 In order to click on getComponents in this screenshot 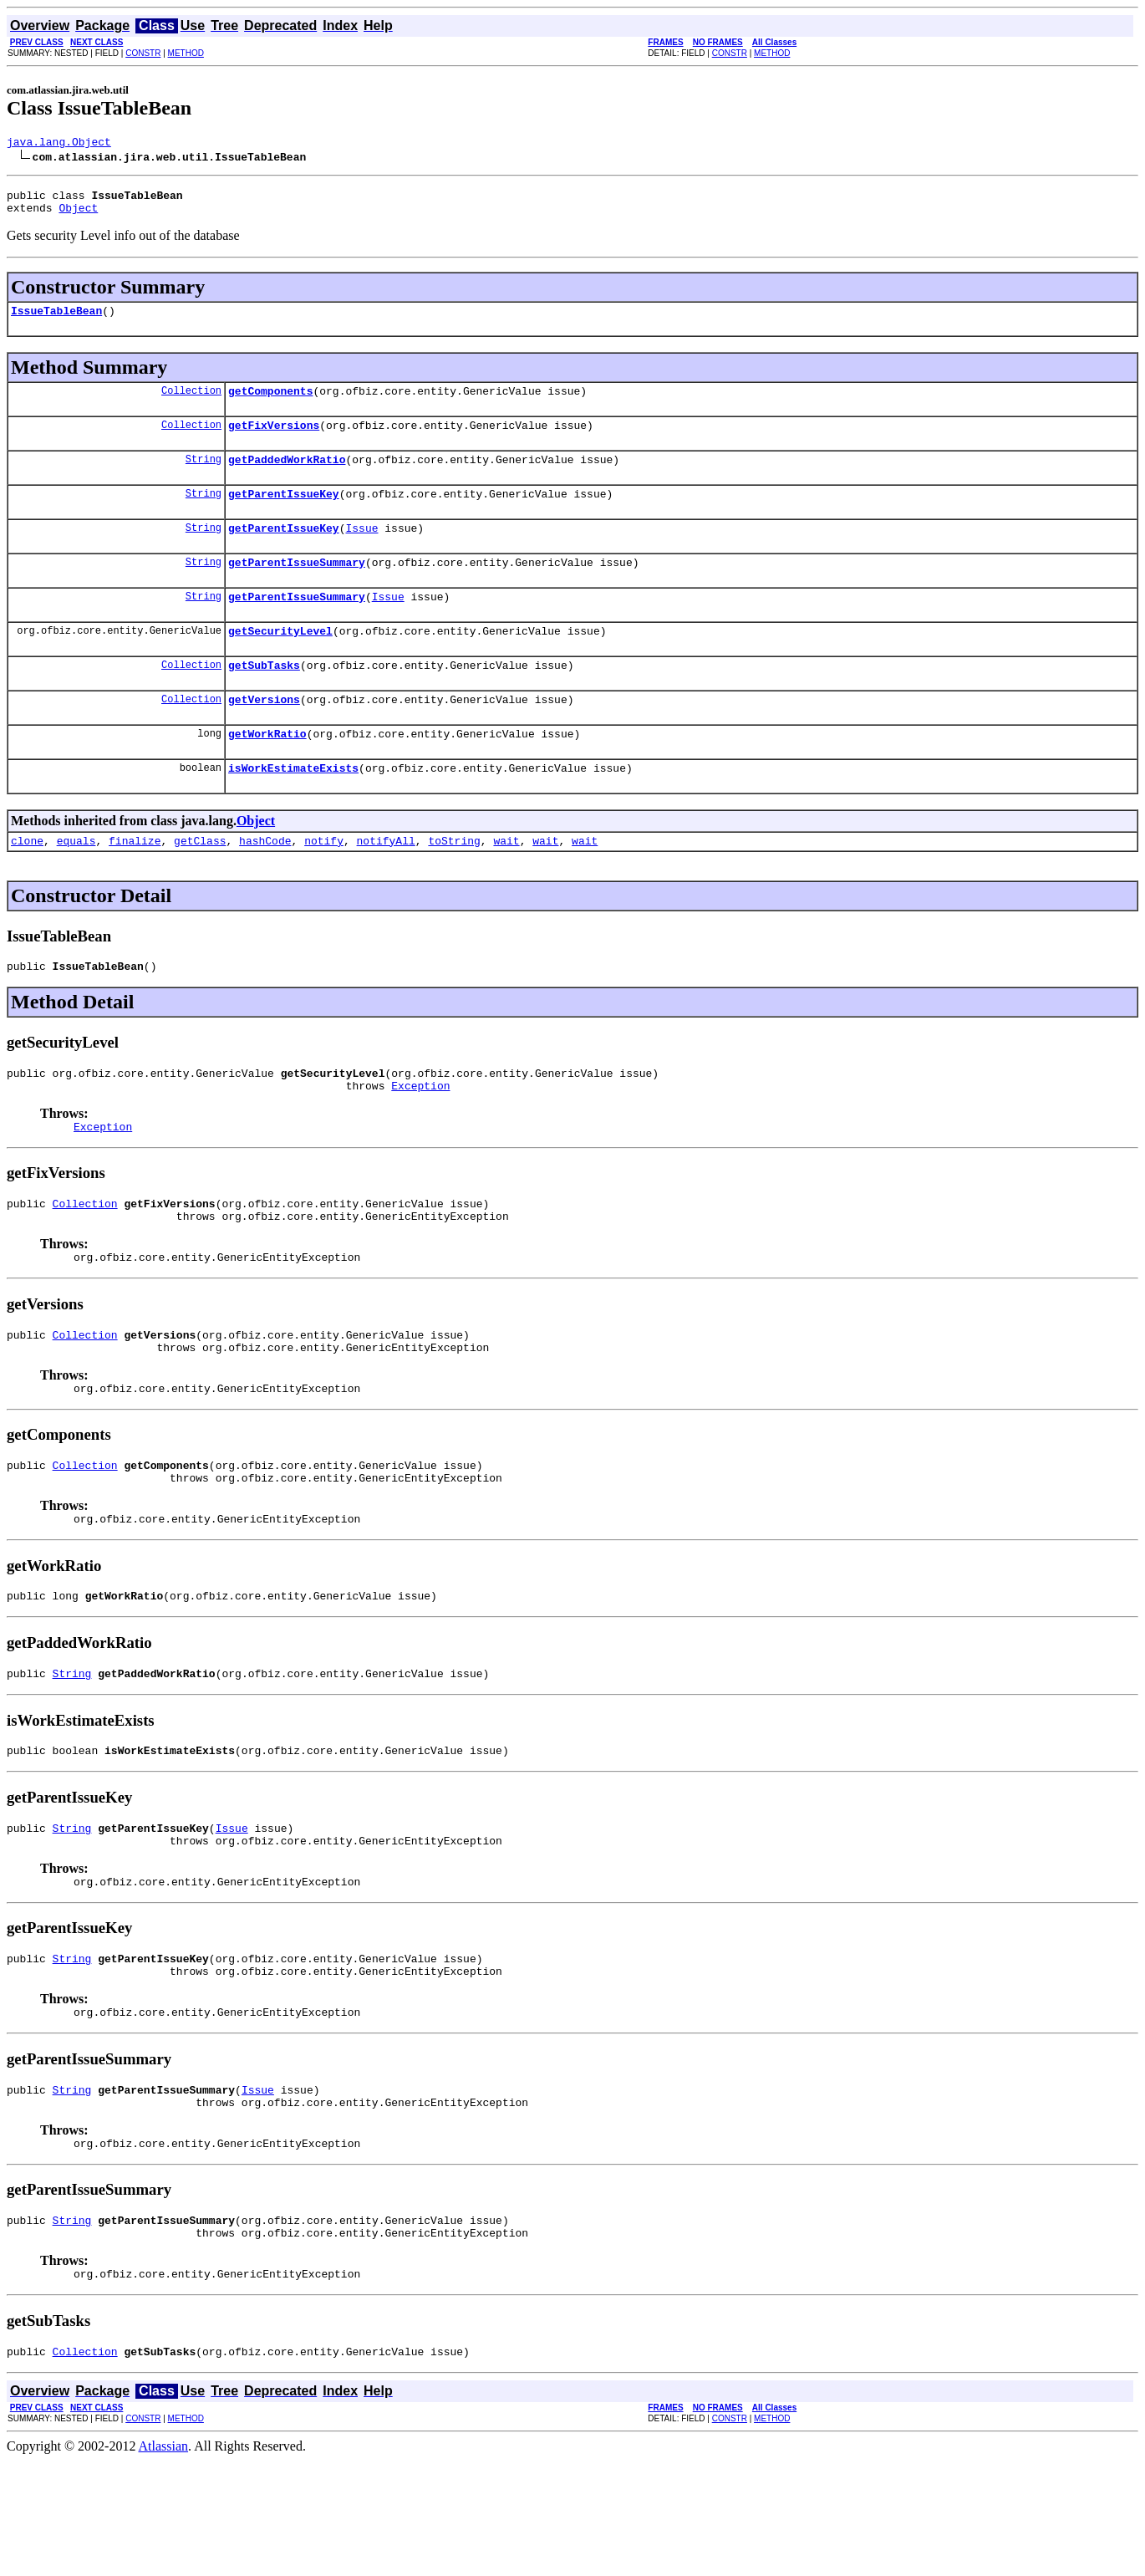, I will do `click(270, 403)`.